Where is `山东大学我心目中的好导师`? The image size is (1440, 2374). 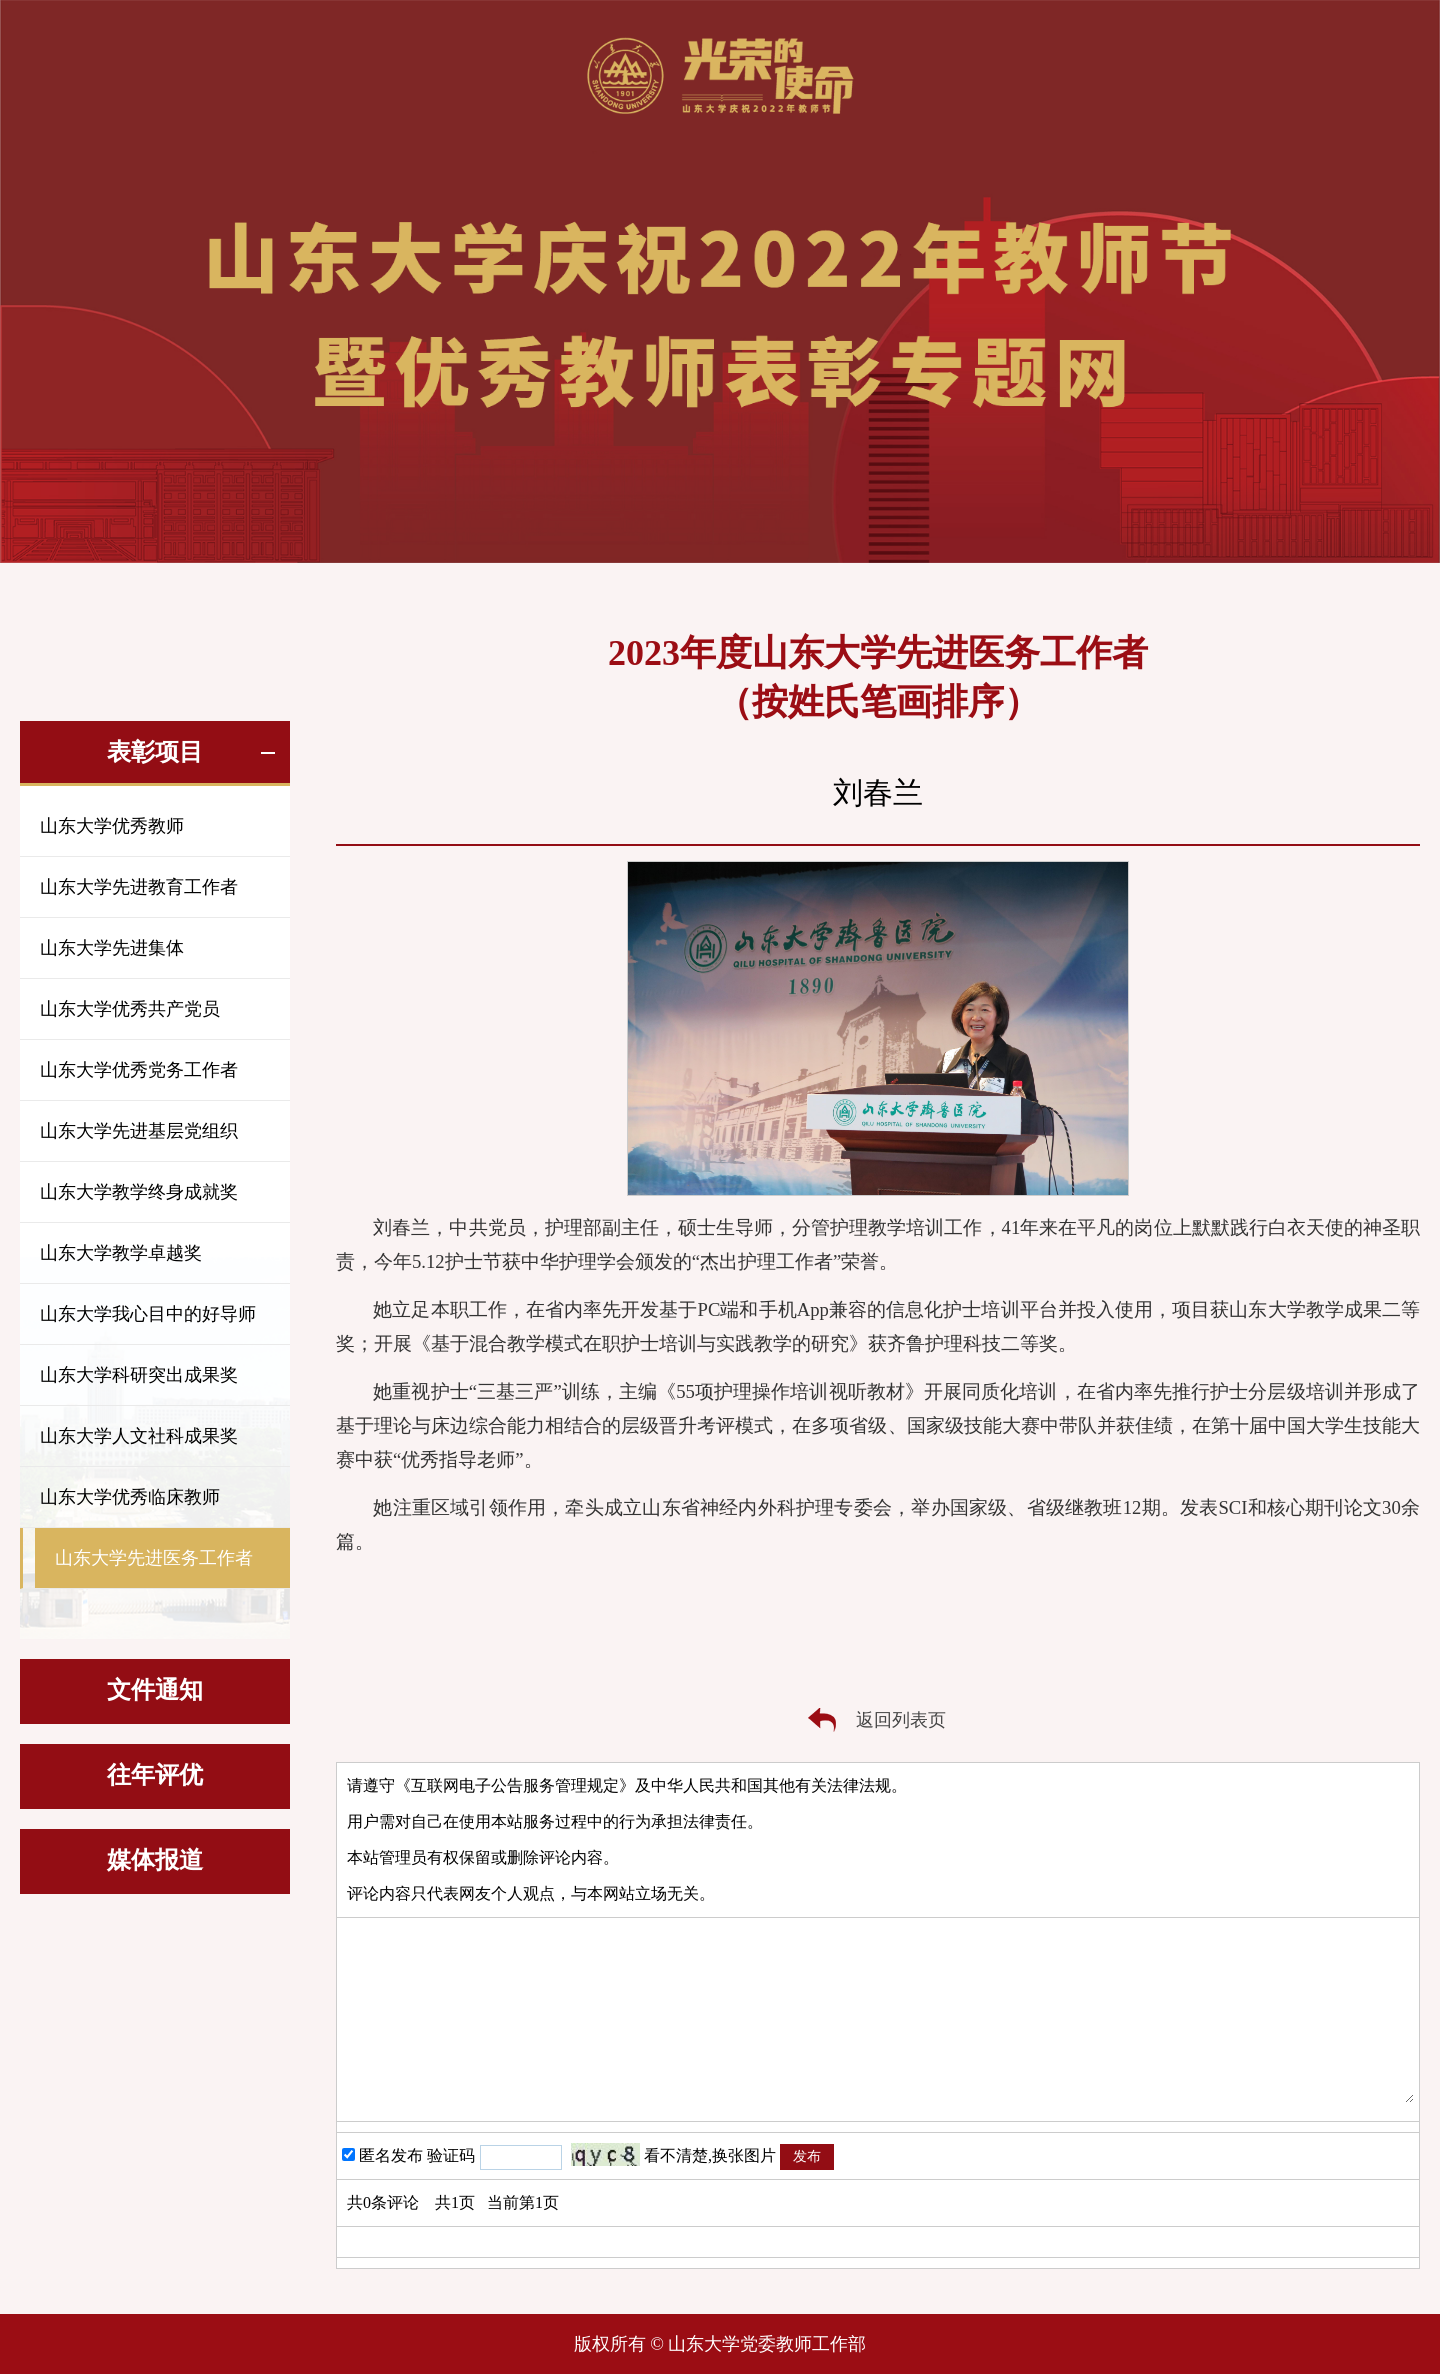
山东大学我心目中的好导师 is located at coordinates (148, 1314).